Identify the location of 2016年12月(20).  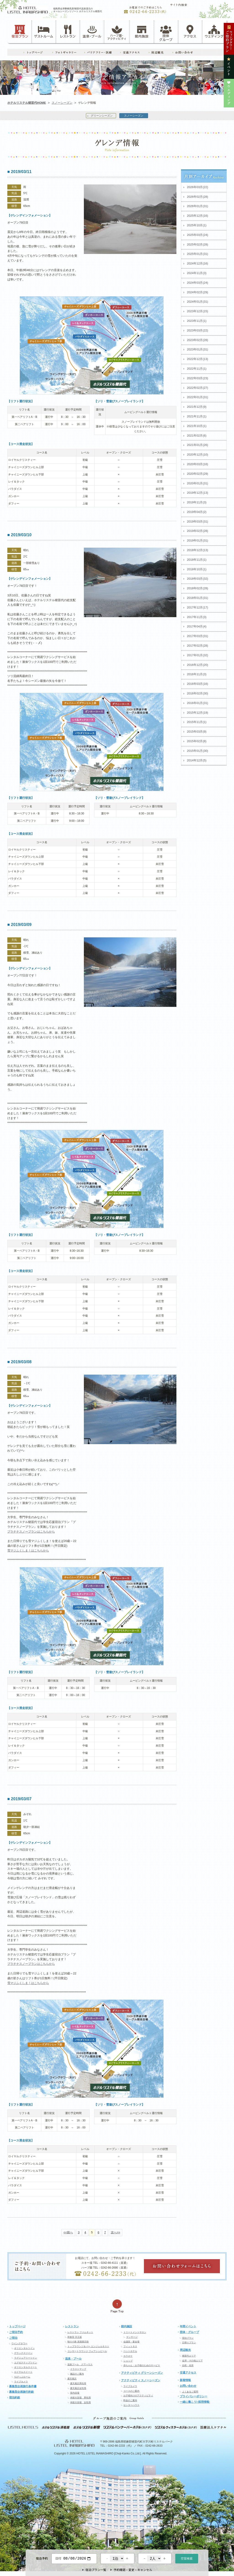
(197, 665).